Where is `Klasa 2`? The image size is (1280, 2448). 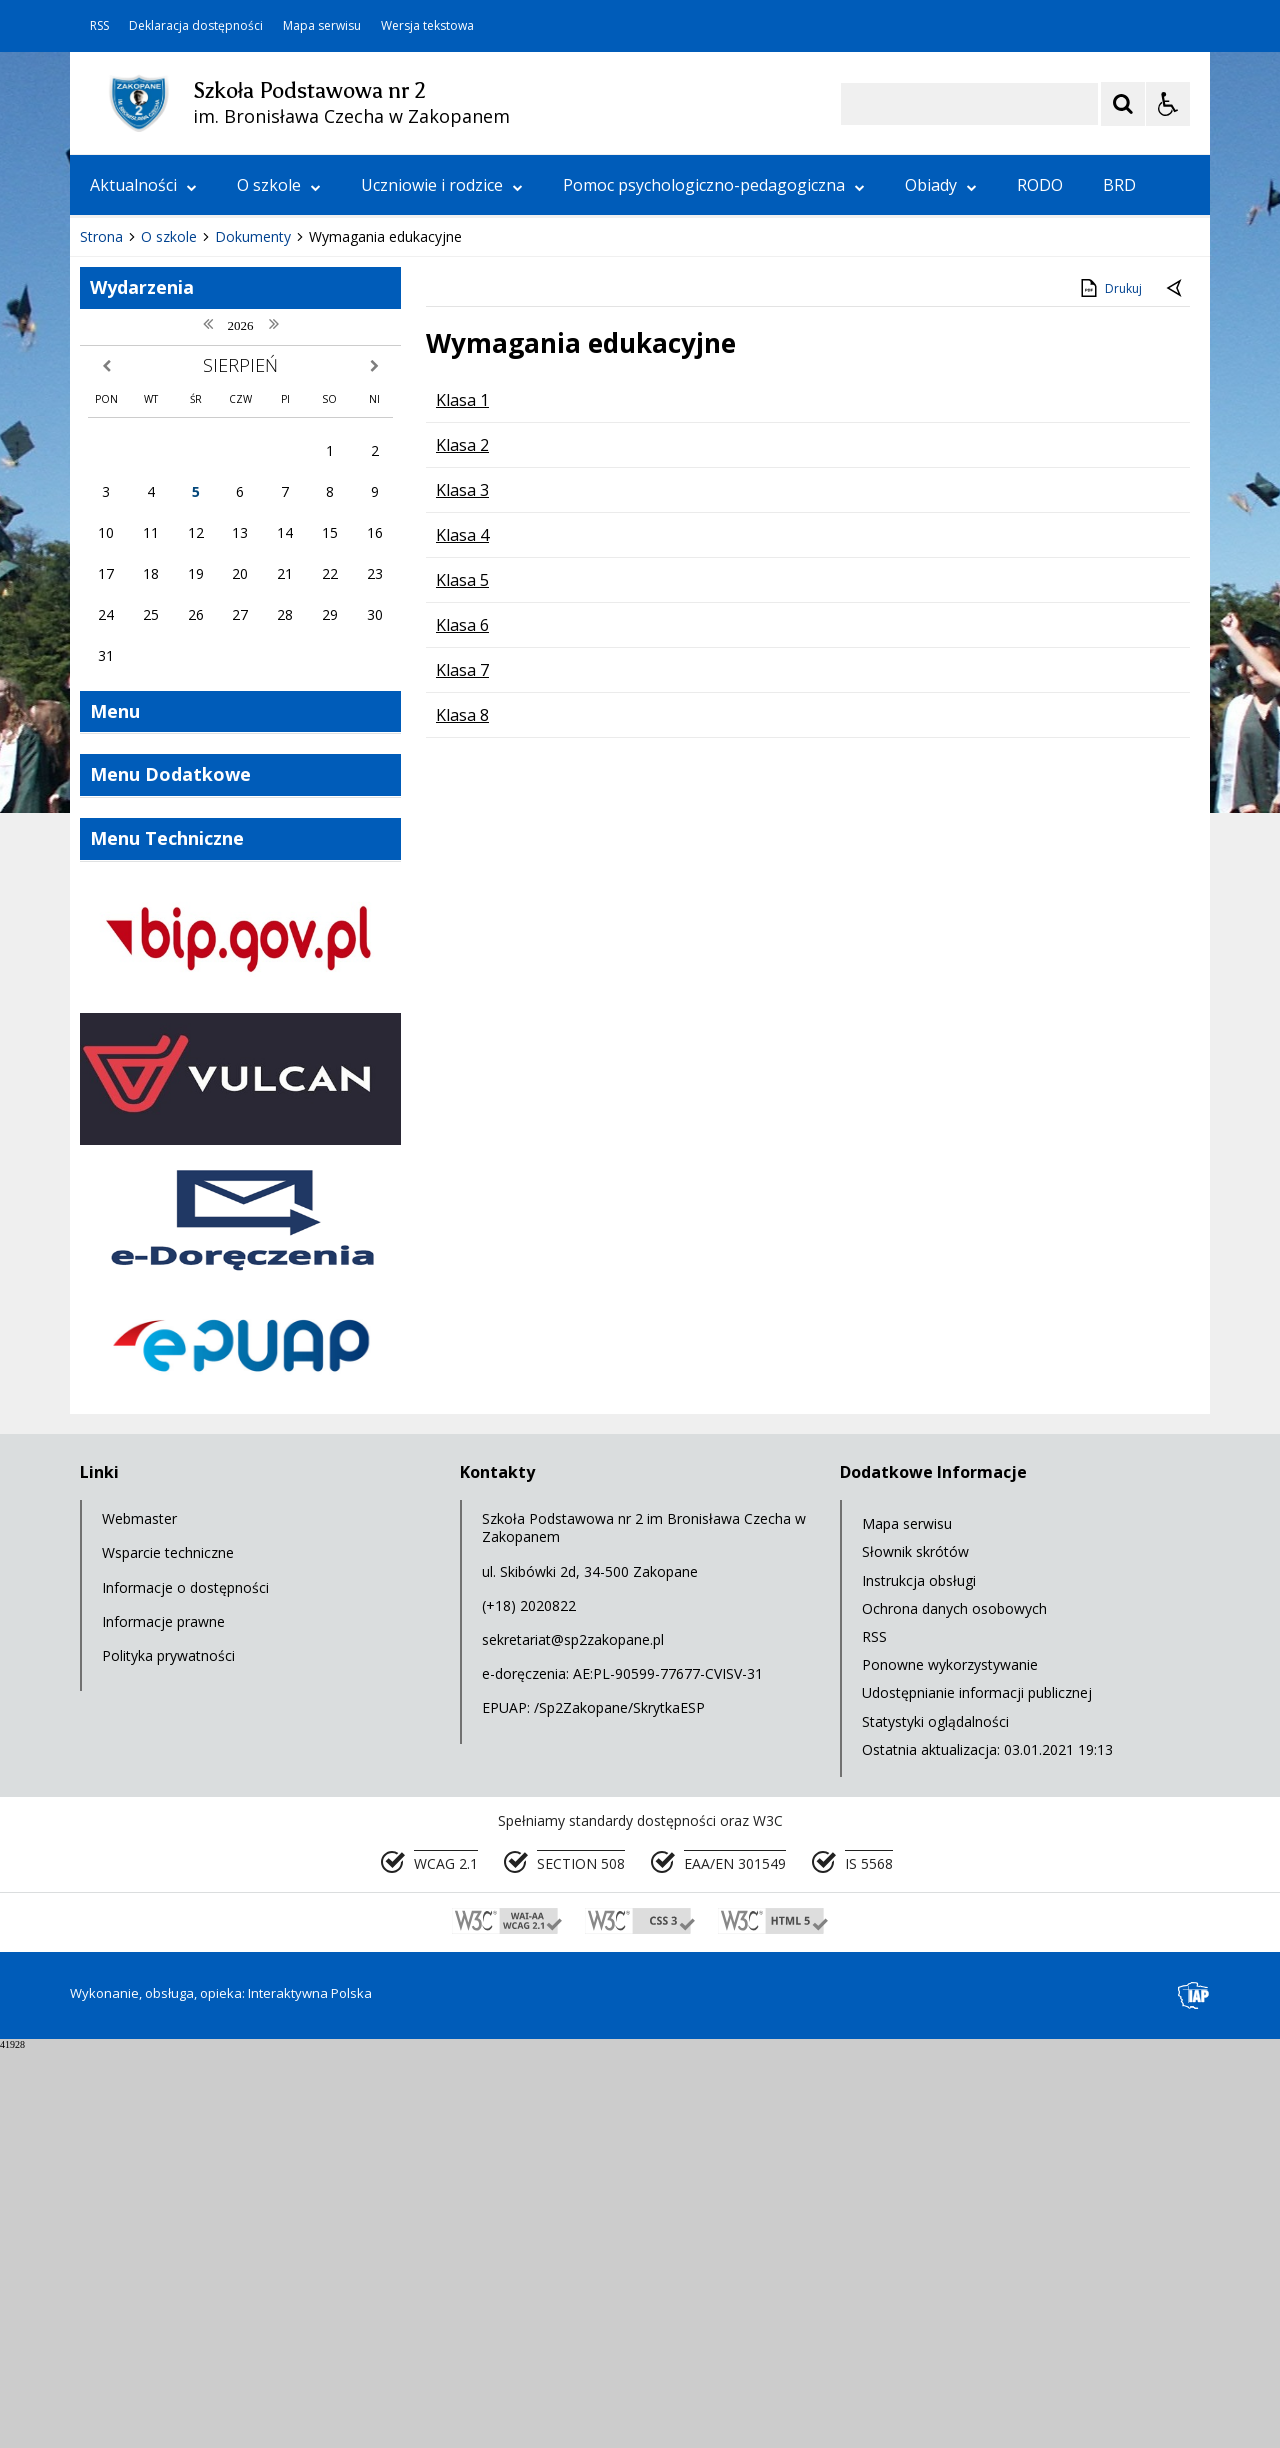 Klasa 2 is located at coordinates (462, 845).